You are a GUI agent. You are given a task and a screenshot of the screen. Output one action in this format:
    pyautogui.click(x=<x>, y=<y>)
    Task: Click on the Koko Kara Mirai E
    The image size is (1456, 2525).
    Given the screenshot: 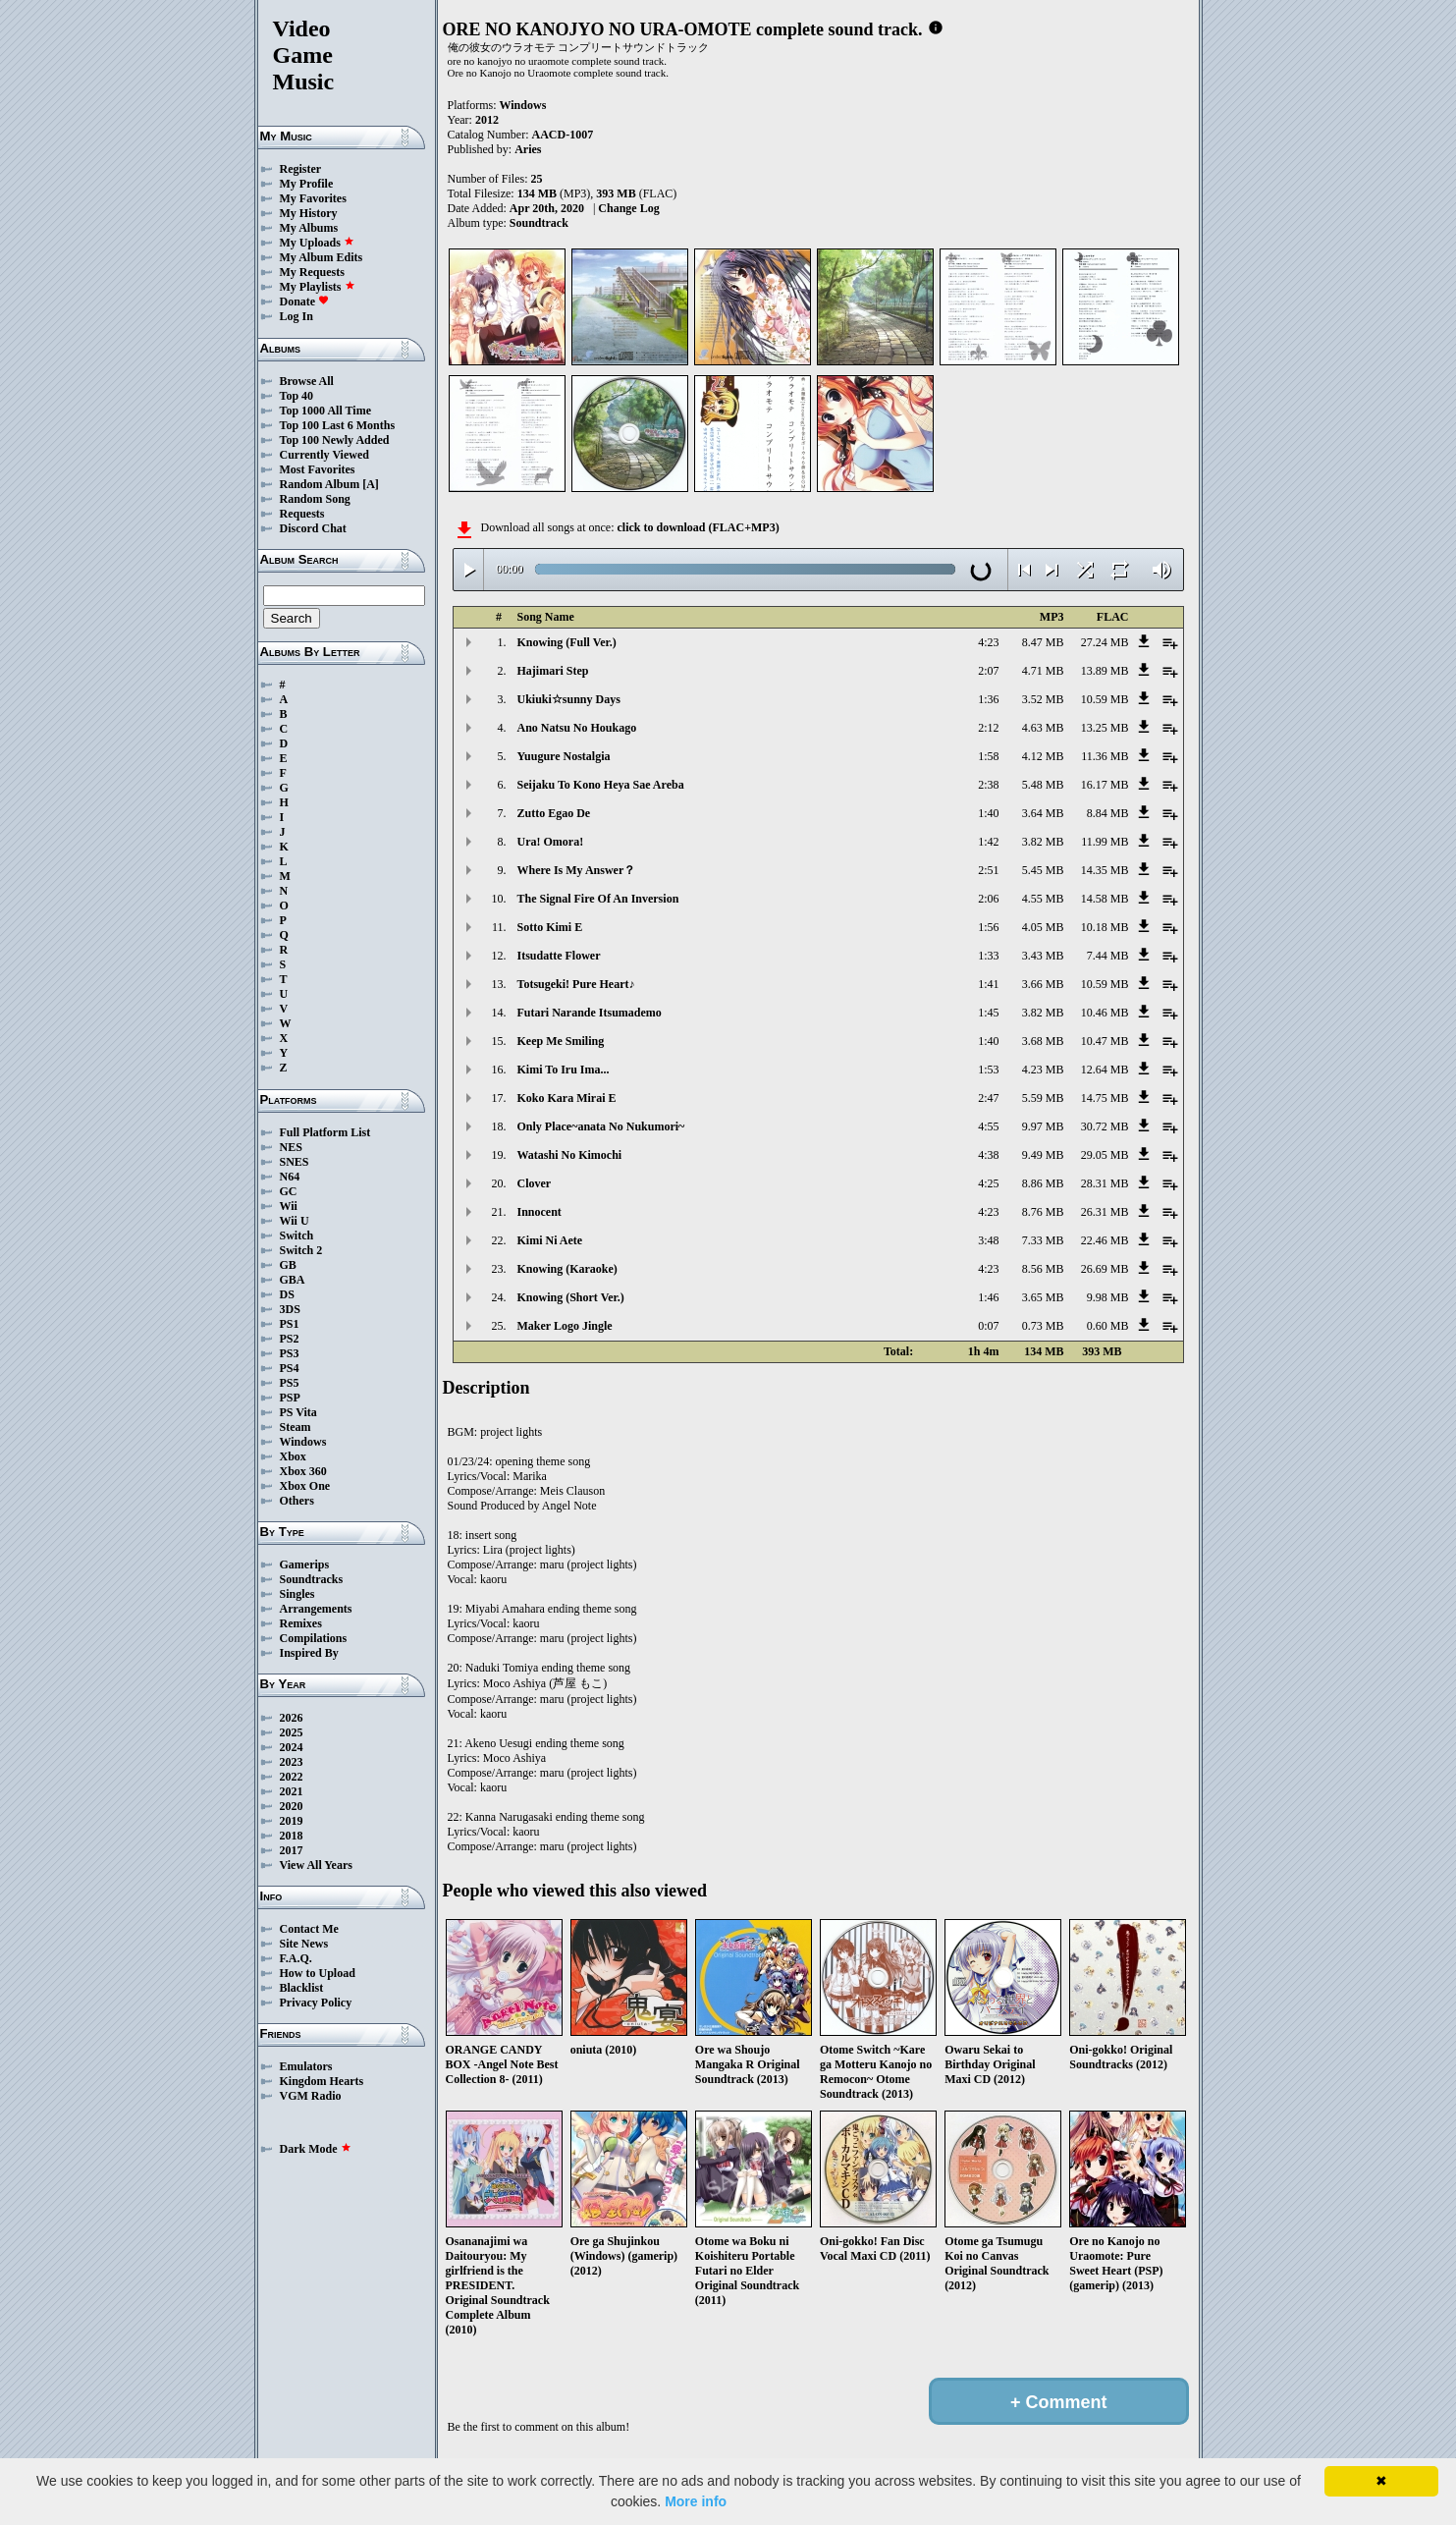 What is the action you would take?
    pyautogui.click(x=567, y=1098)
    